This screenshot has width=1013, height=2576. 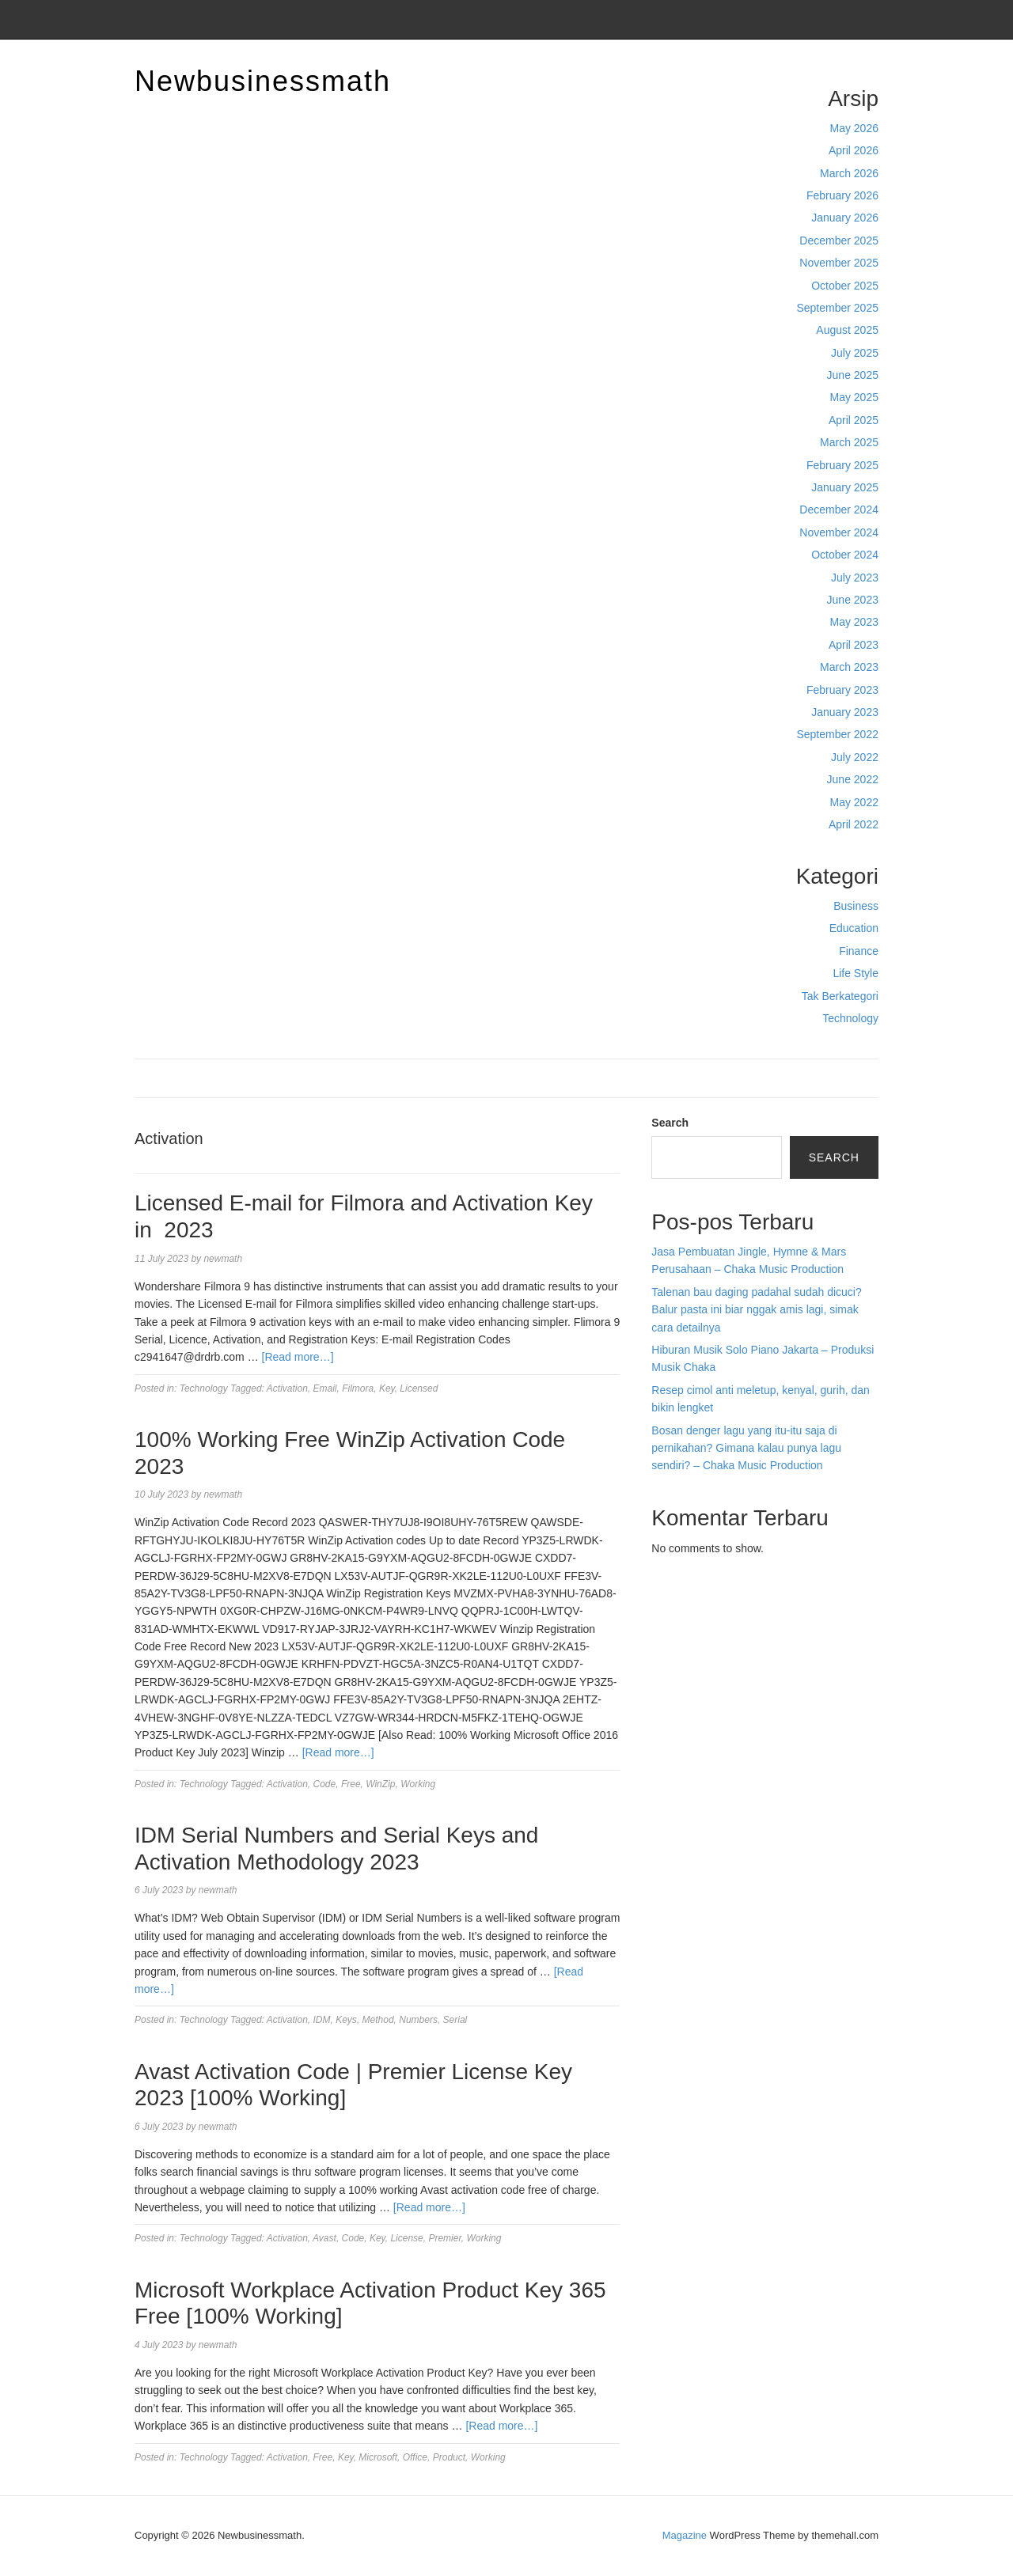 What do you see at coordinates (852, 779) in the screenshot?
I see `June 2022` at bounding box center [852, 779].